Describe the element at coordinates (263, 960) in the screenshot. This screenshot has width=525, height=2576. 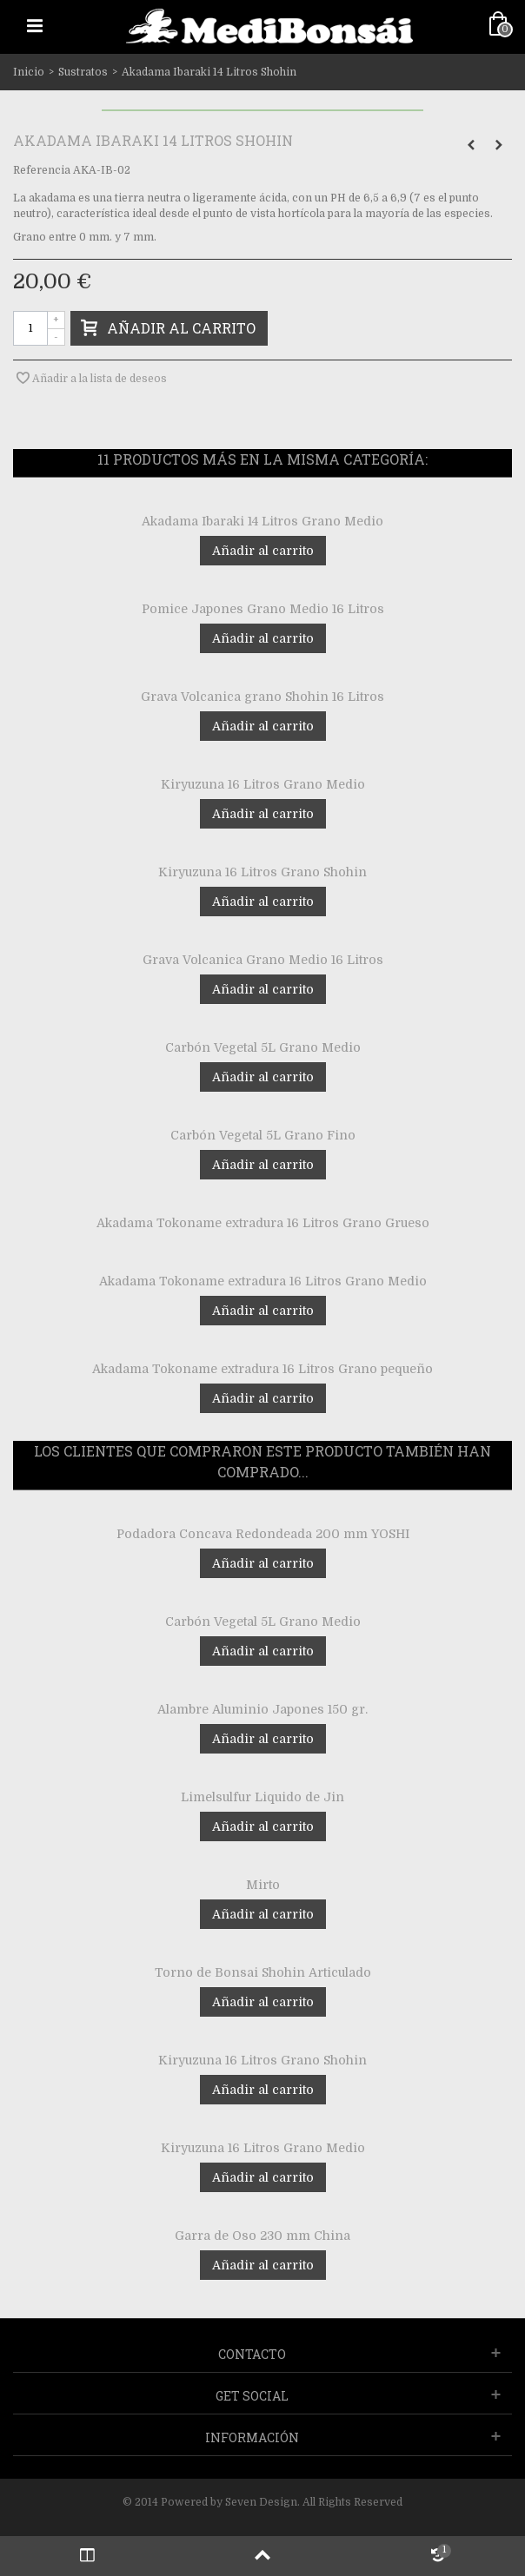
I see `Grava Volcanica Grano Medio 16 Litros` at that location.